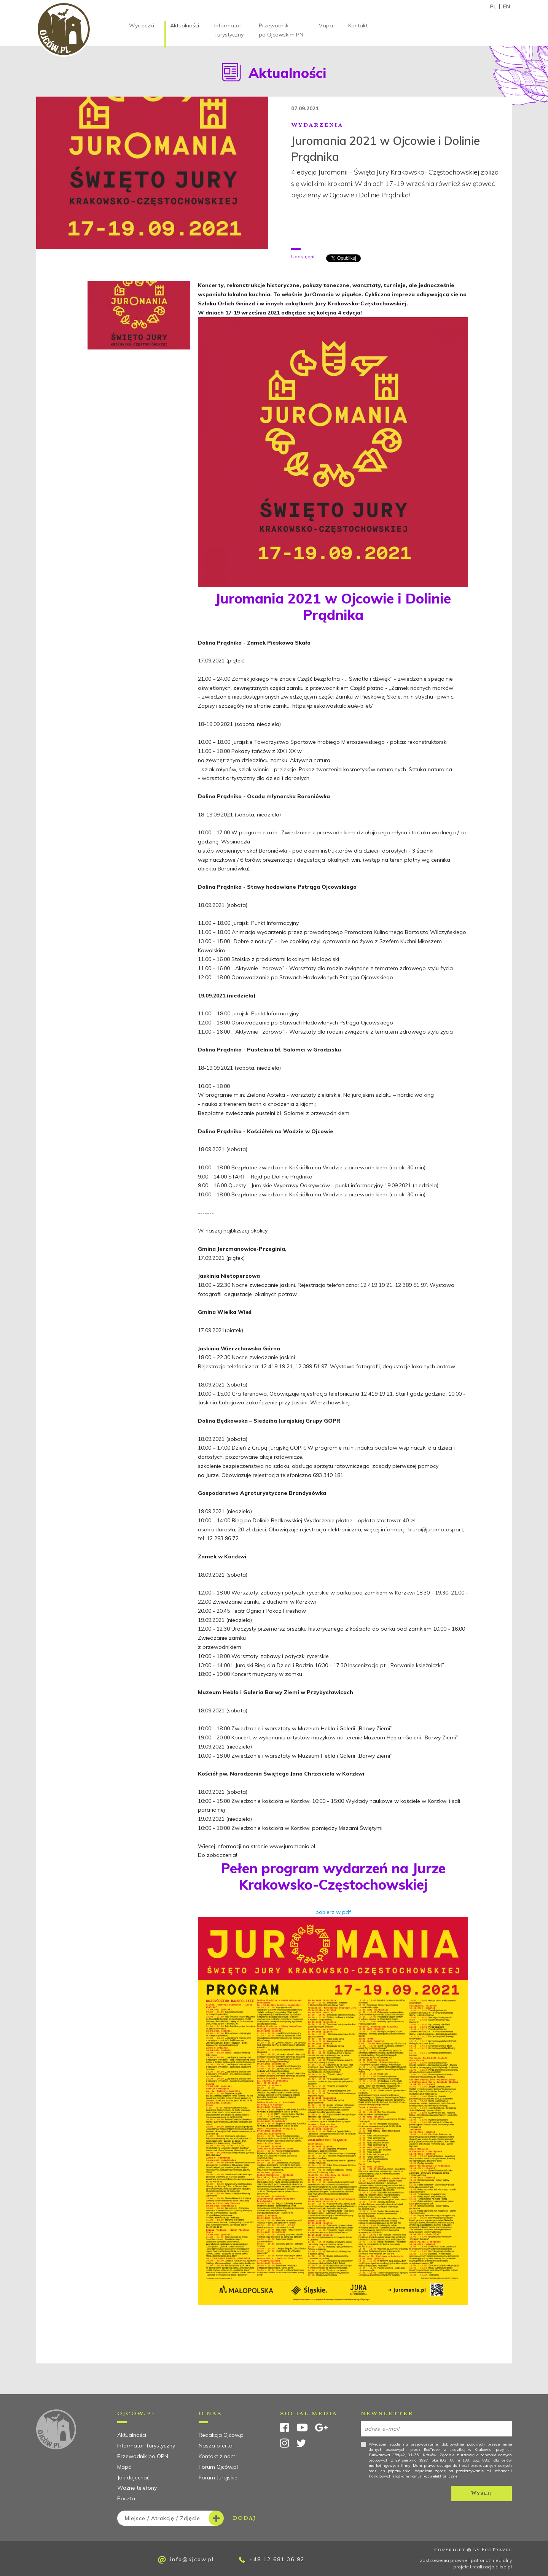 Image resolution: width=548 pixels, height=2576 pixels. I want to click on Poczta, so click(126, 2498).